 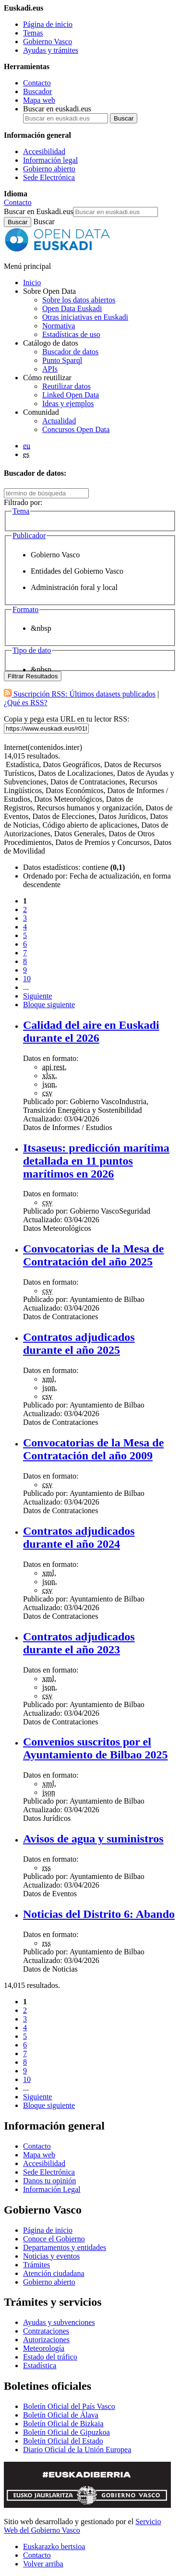 I want to click on Concursos Open Data [Concursos de datos abiertos de Open Data Euskadi], so click(x=75, y=429).